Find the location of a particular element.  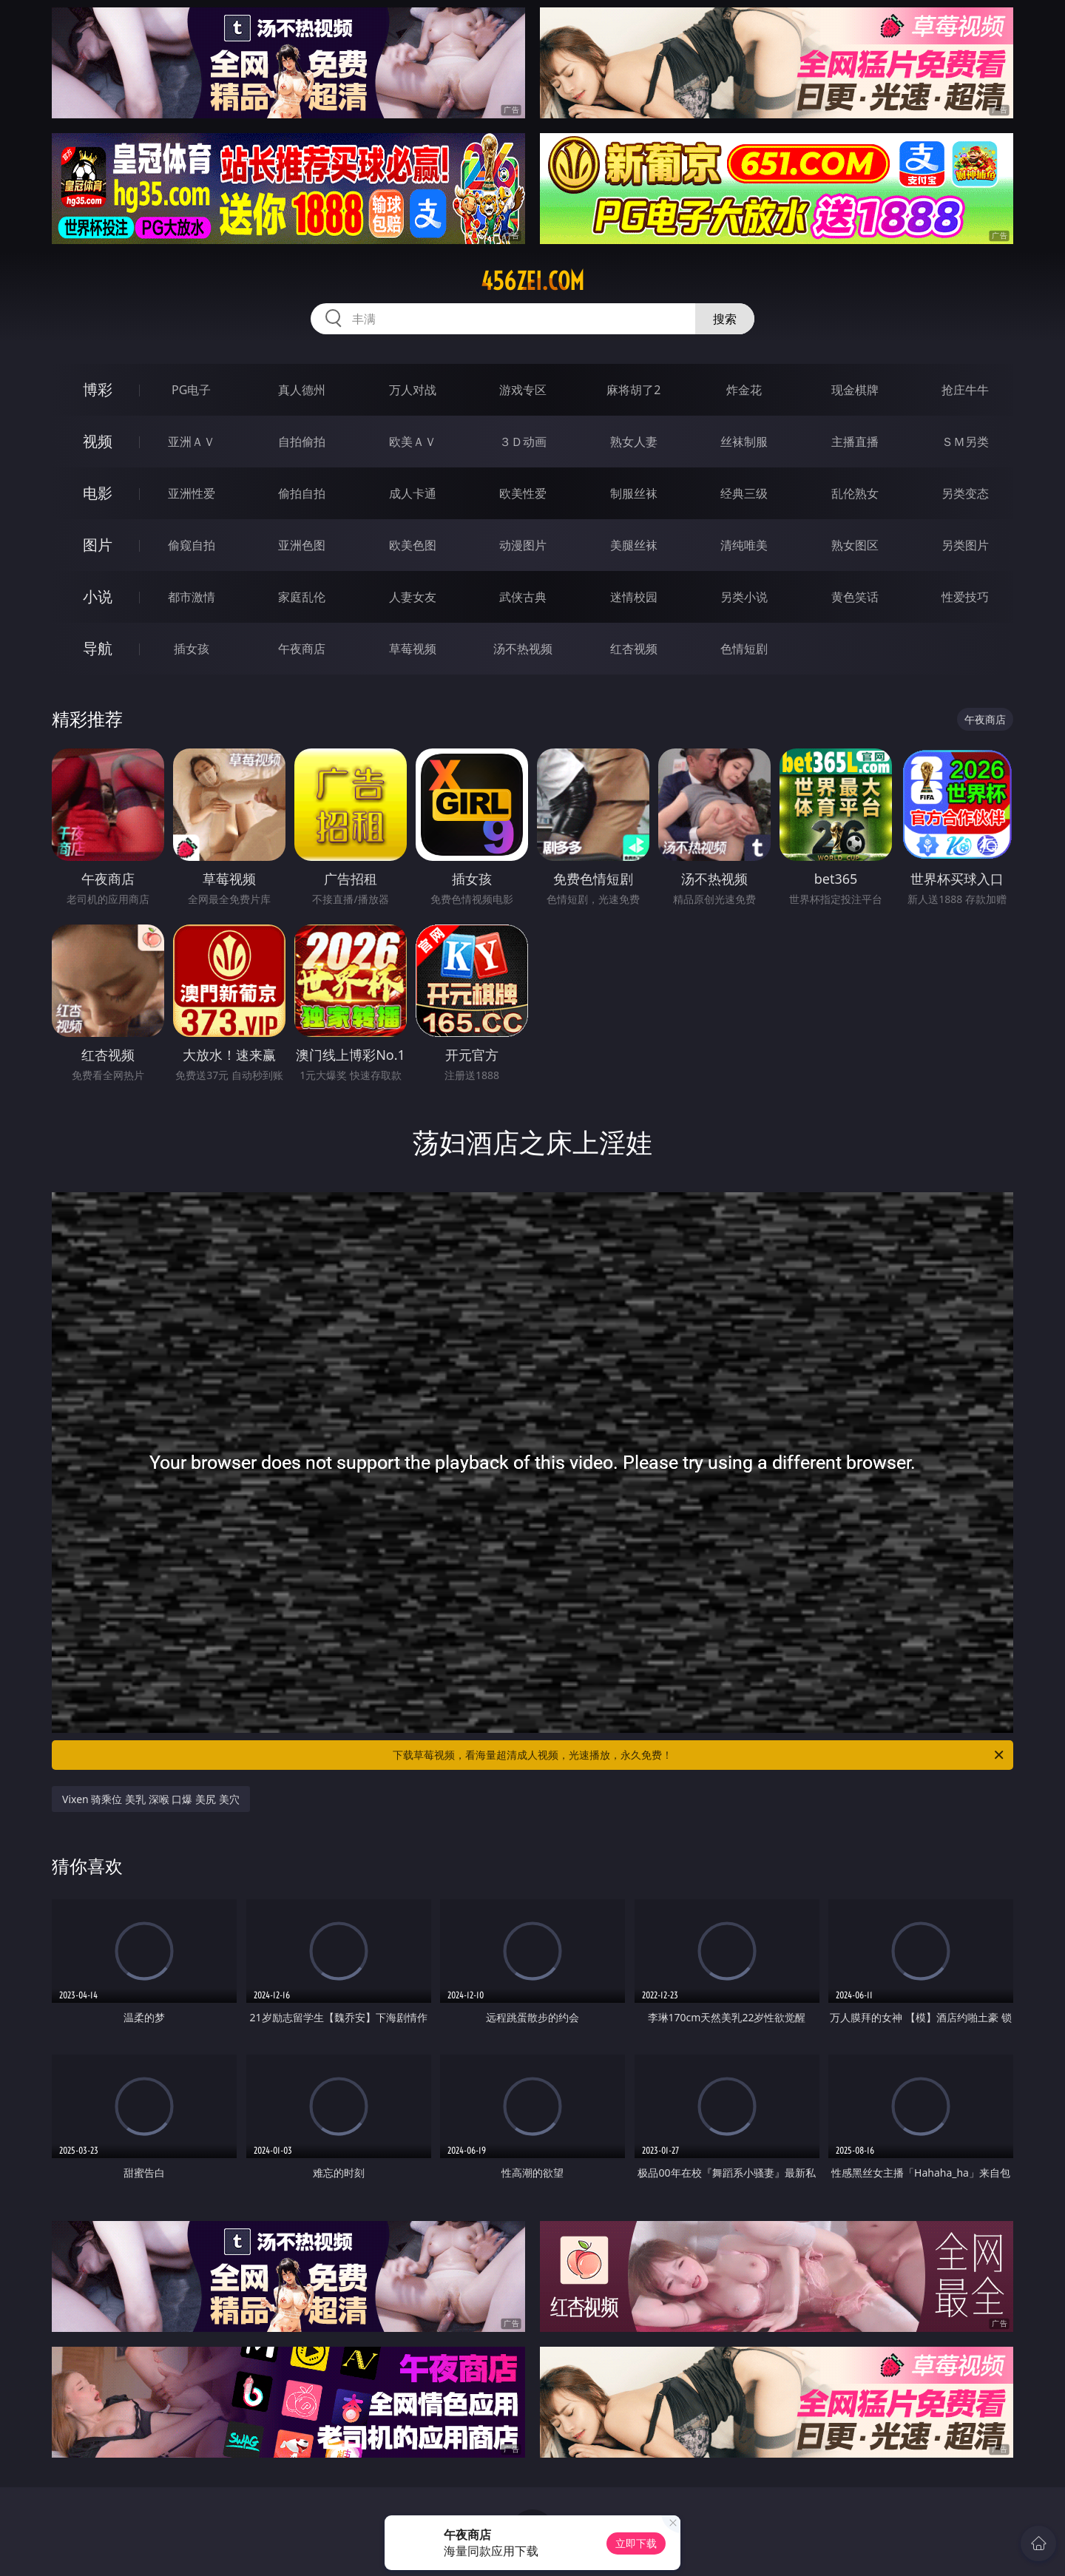

熟女人妻 is located at coordinates (633, 441).